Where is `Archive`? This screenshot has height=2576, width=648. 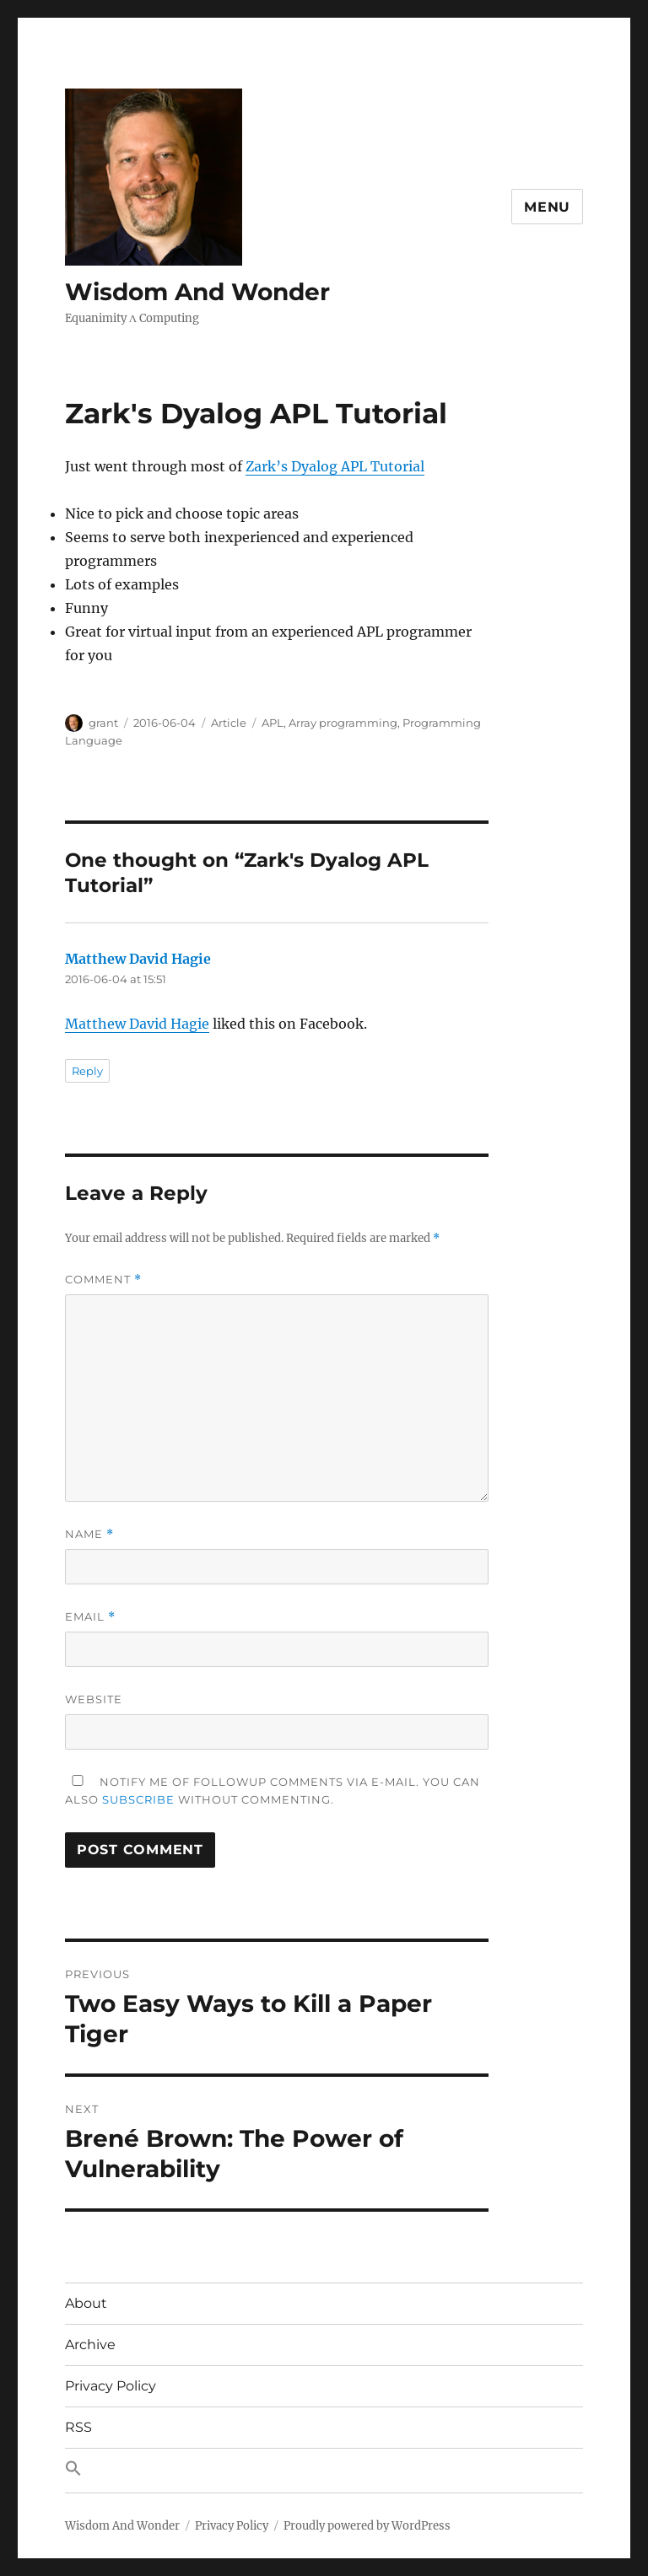 Archive is located at coordinates (90, 2345).